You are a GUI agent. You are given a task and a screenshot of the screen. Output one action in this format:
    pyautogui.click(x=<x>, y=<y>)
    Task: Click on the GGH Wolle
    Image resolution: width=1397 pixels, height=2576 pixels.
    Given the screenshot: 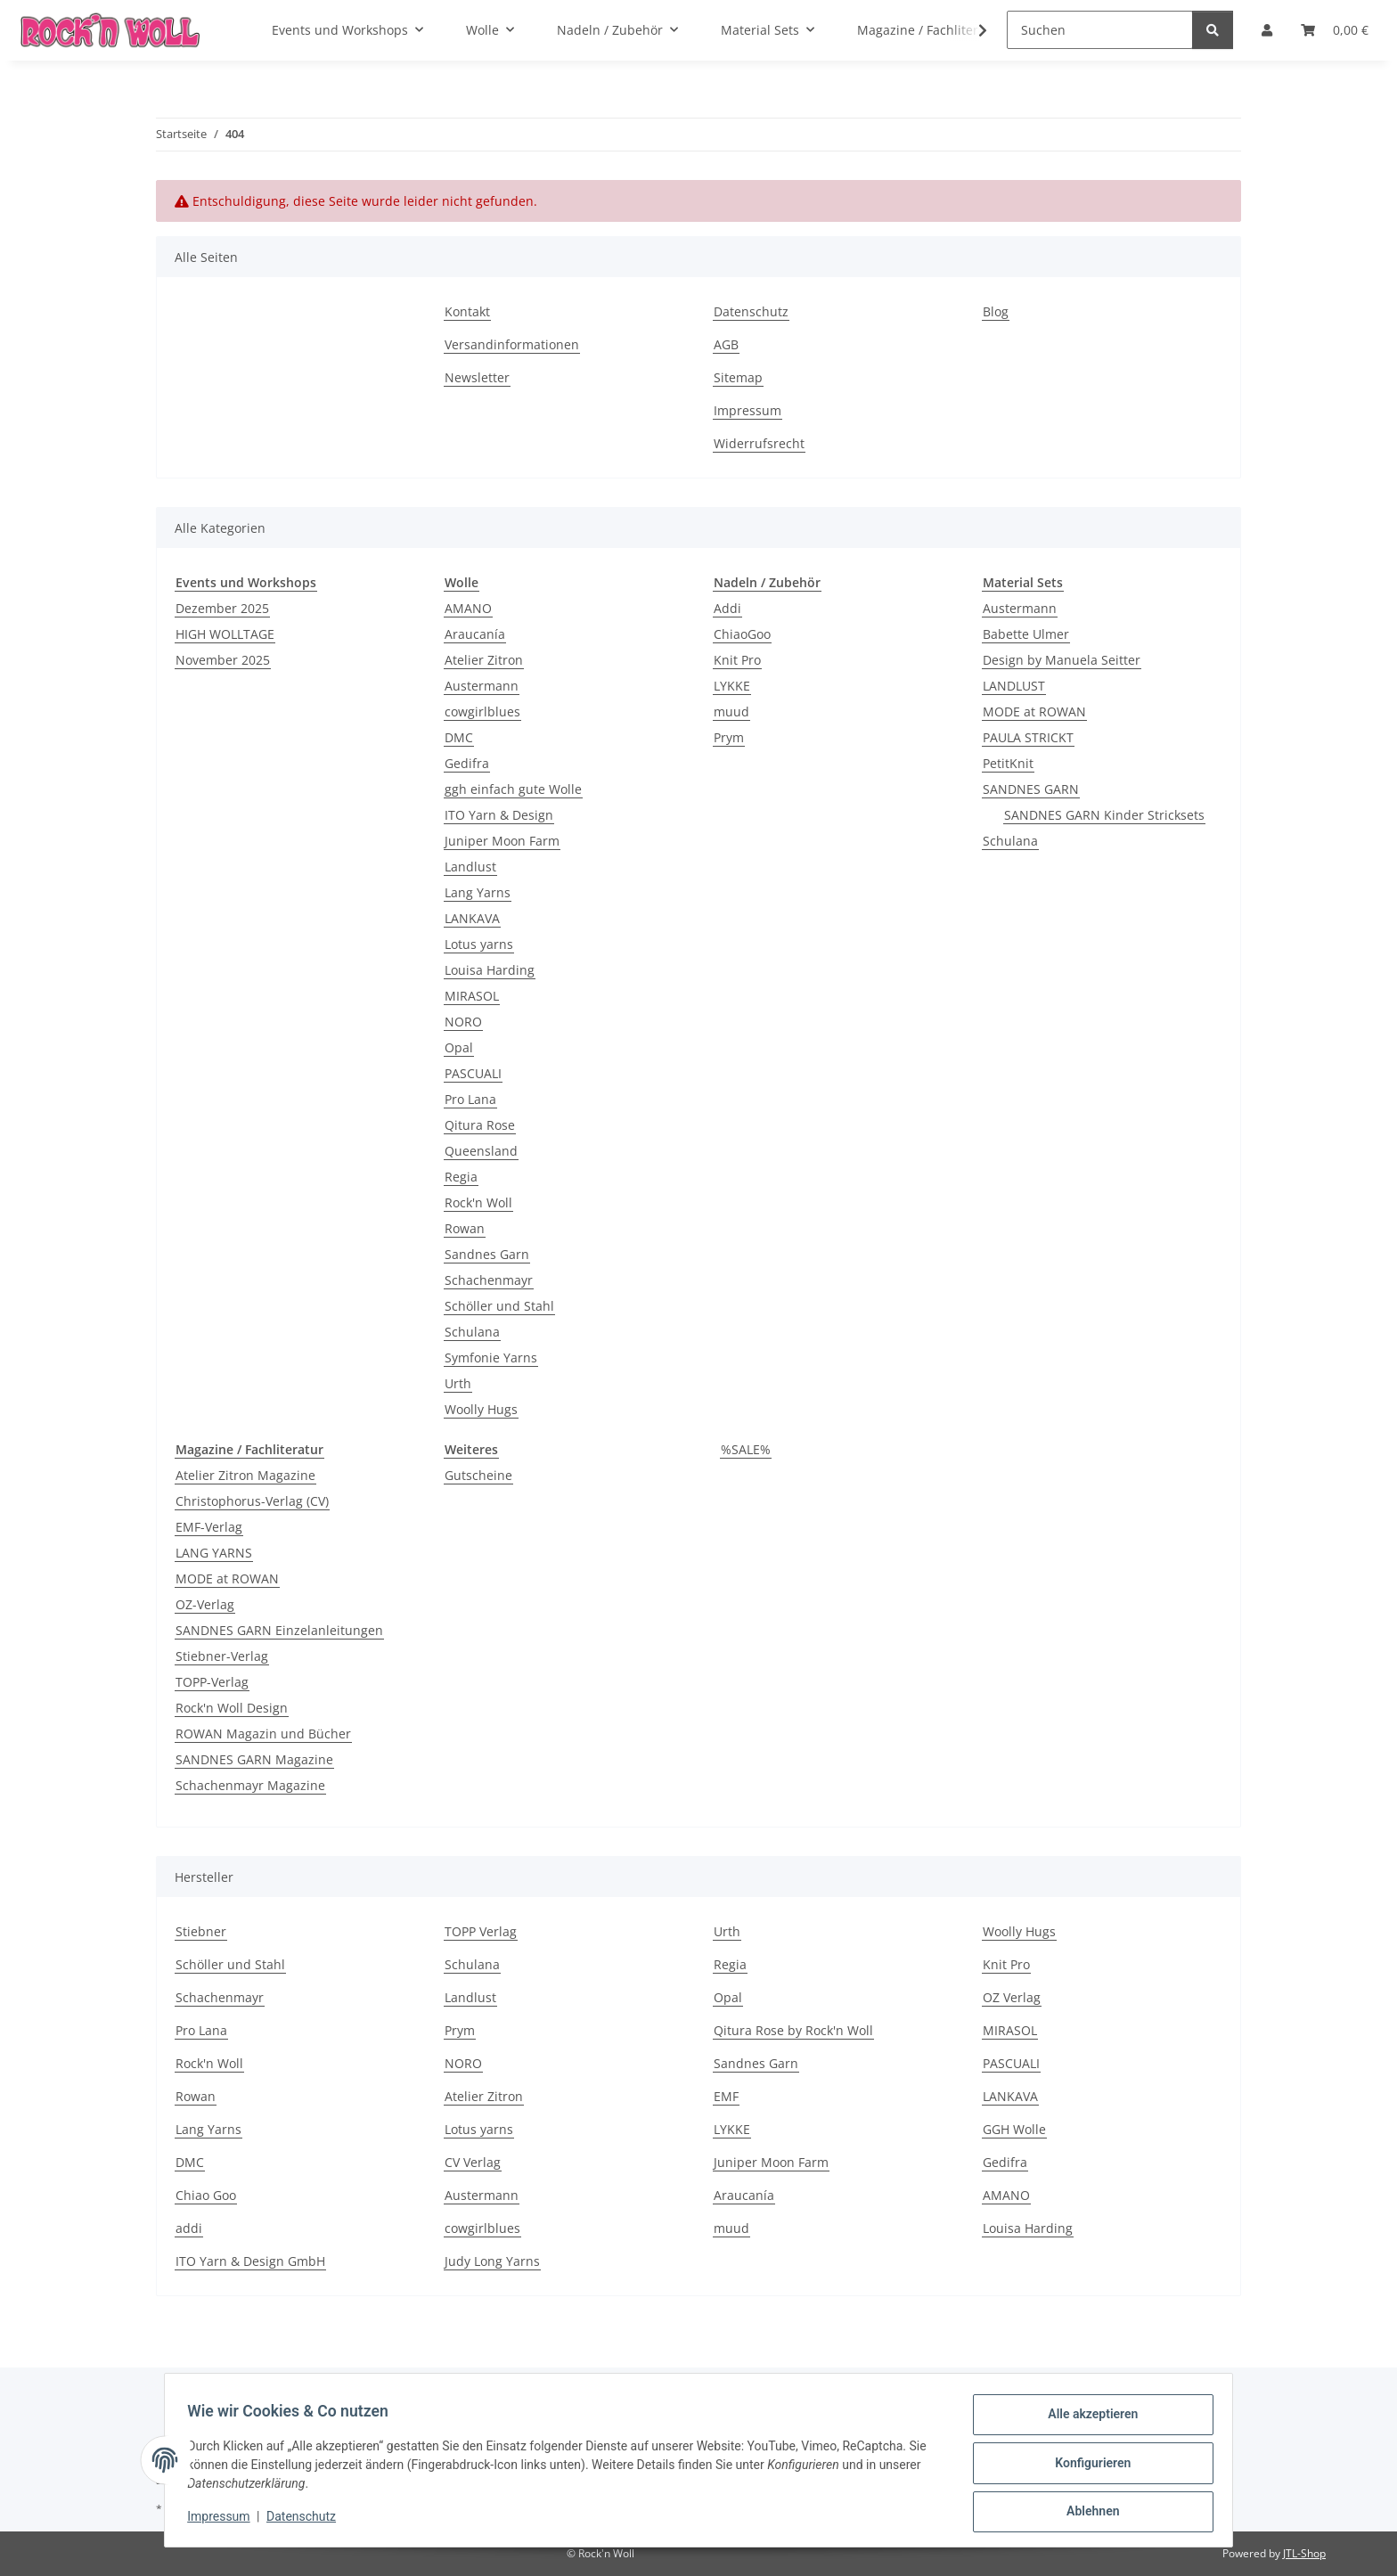 What is the action you would take?
    pyautogui.click(x=1014, y=2129)
    